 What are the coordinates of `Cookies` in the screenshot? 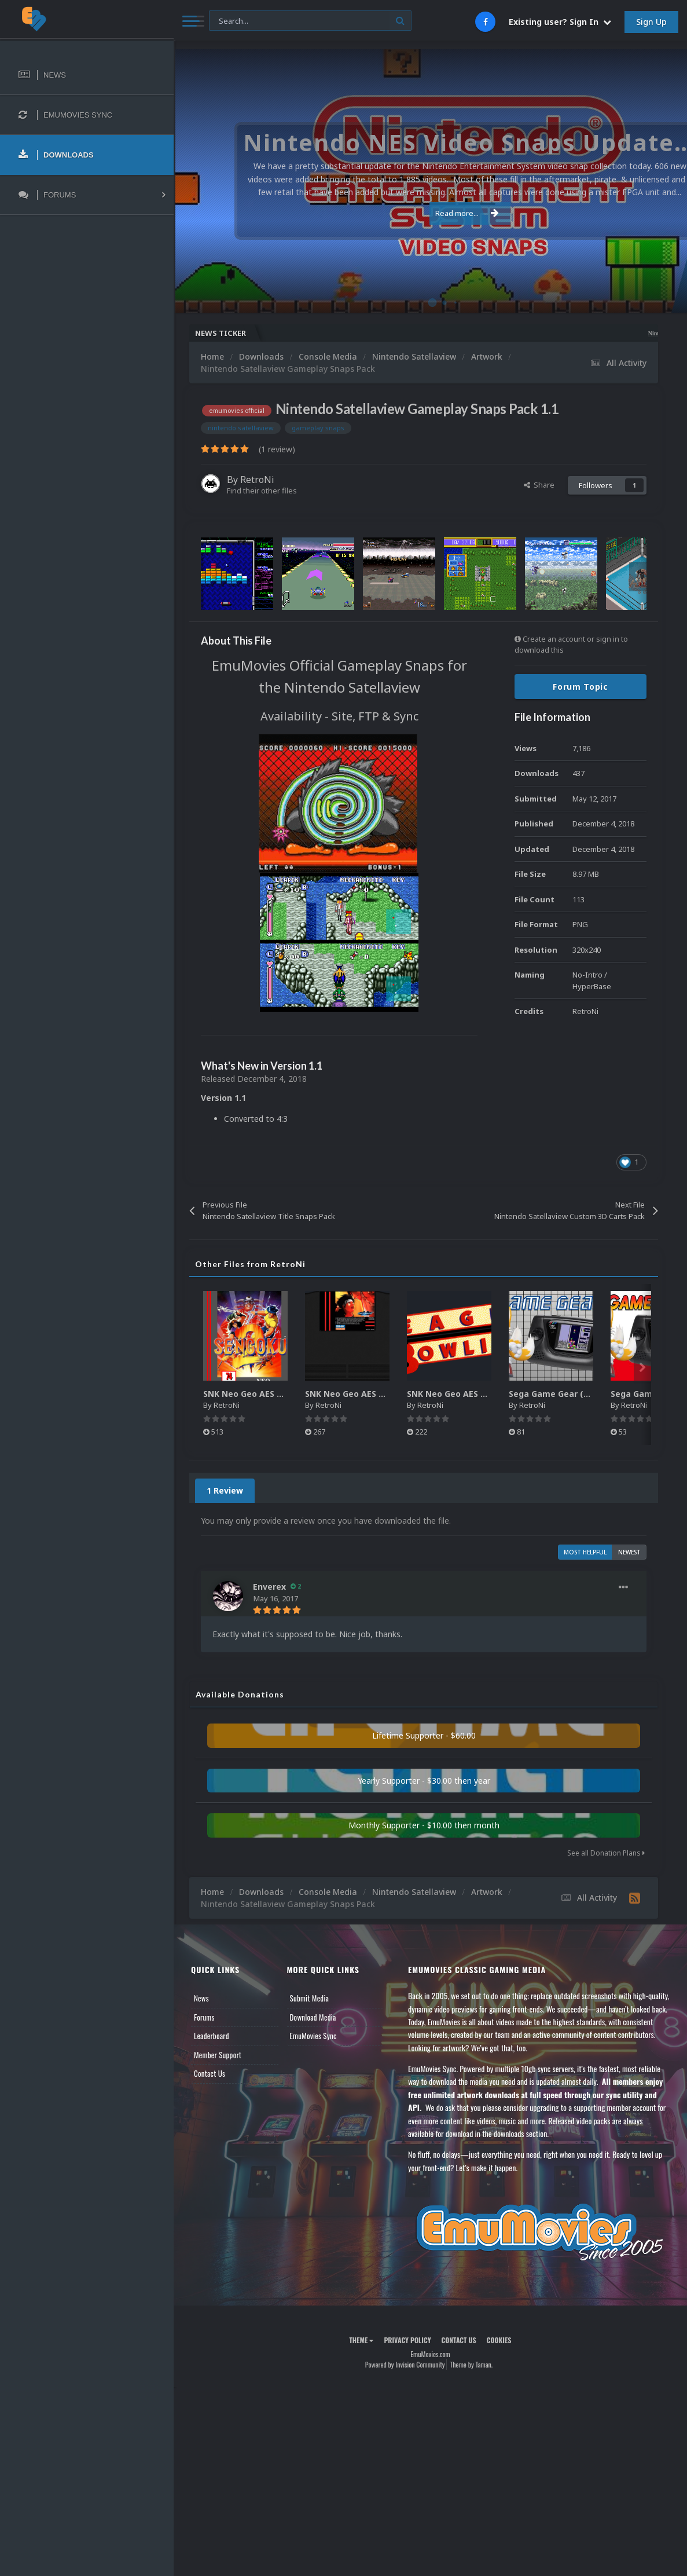 It's located at (499, 2340).